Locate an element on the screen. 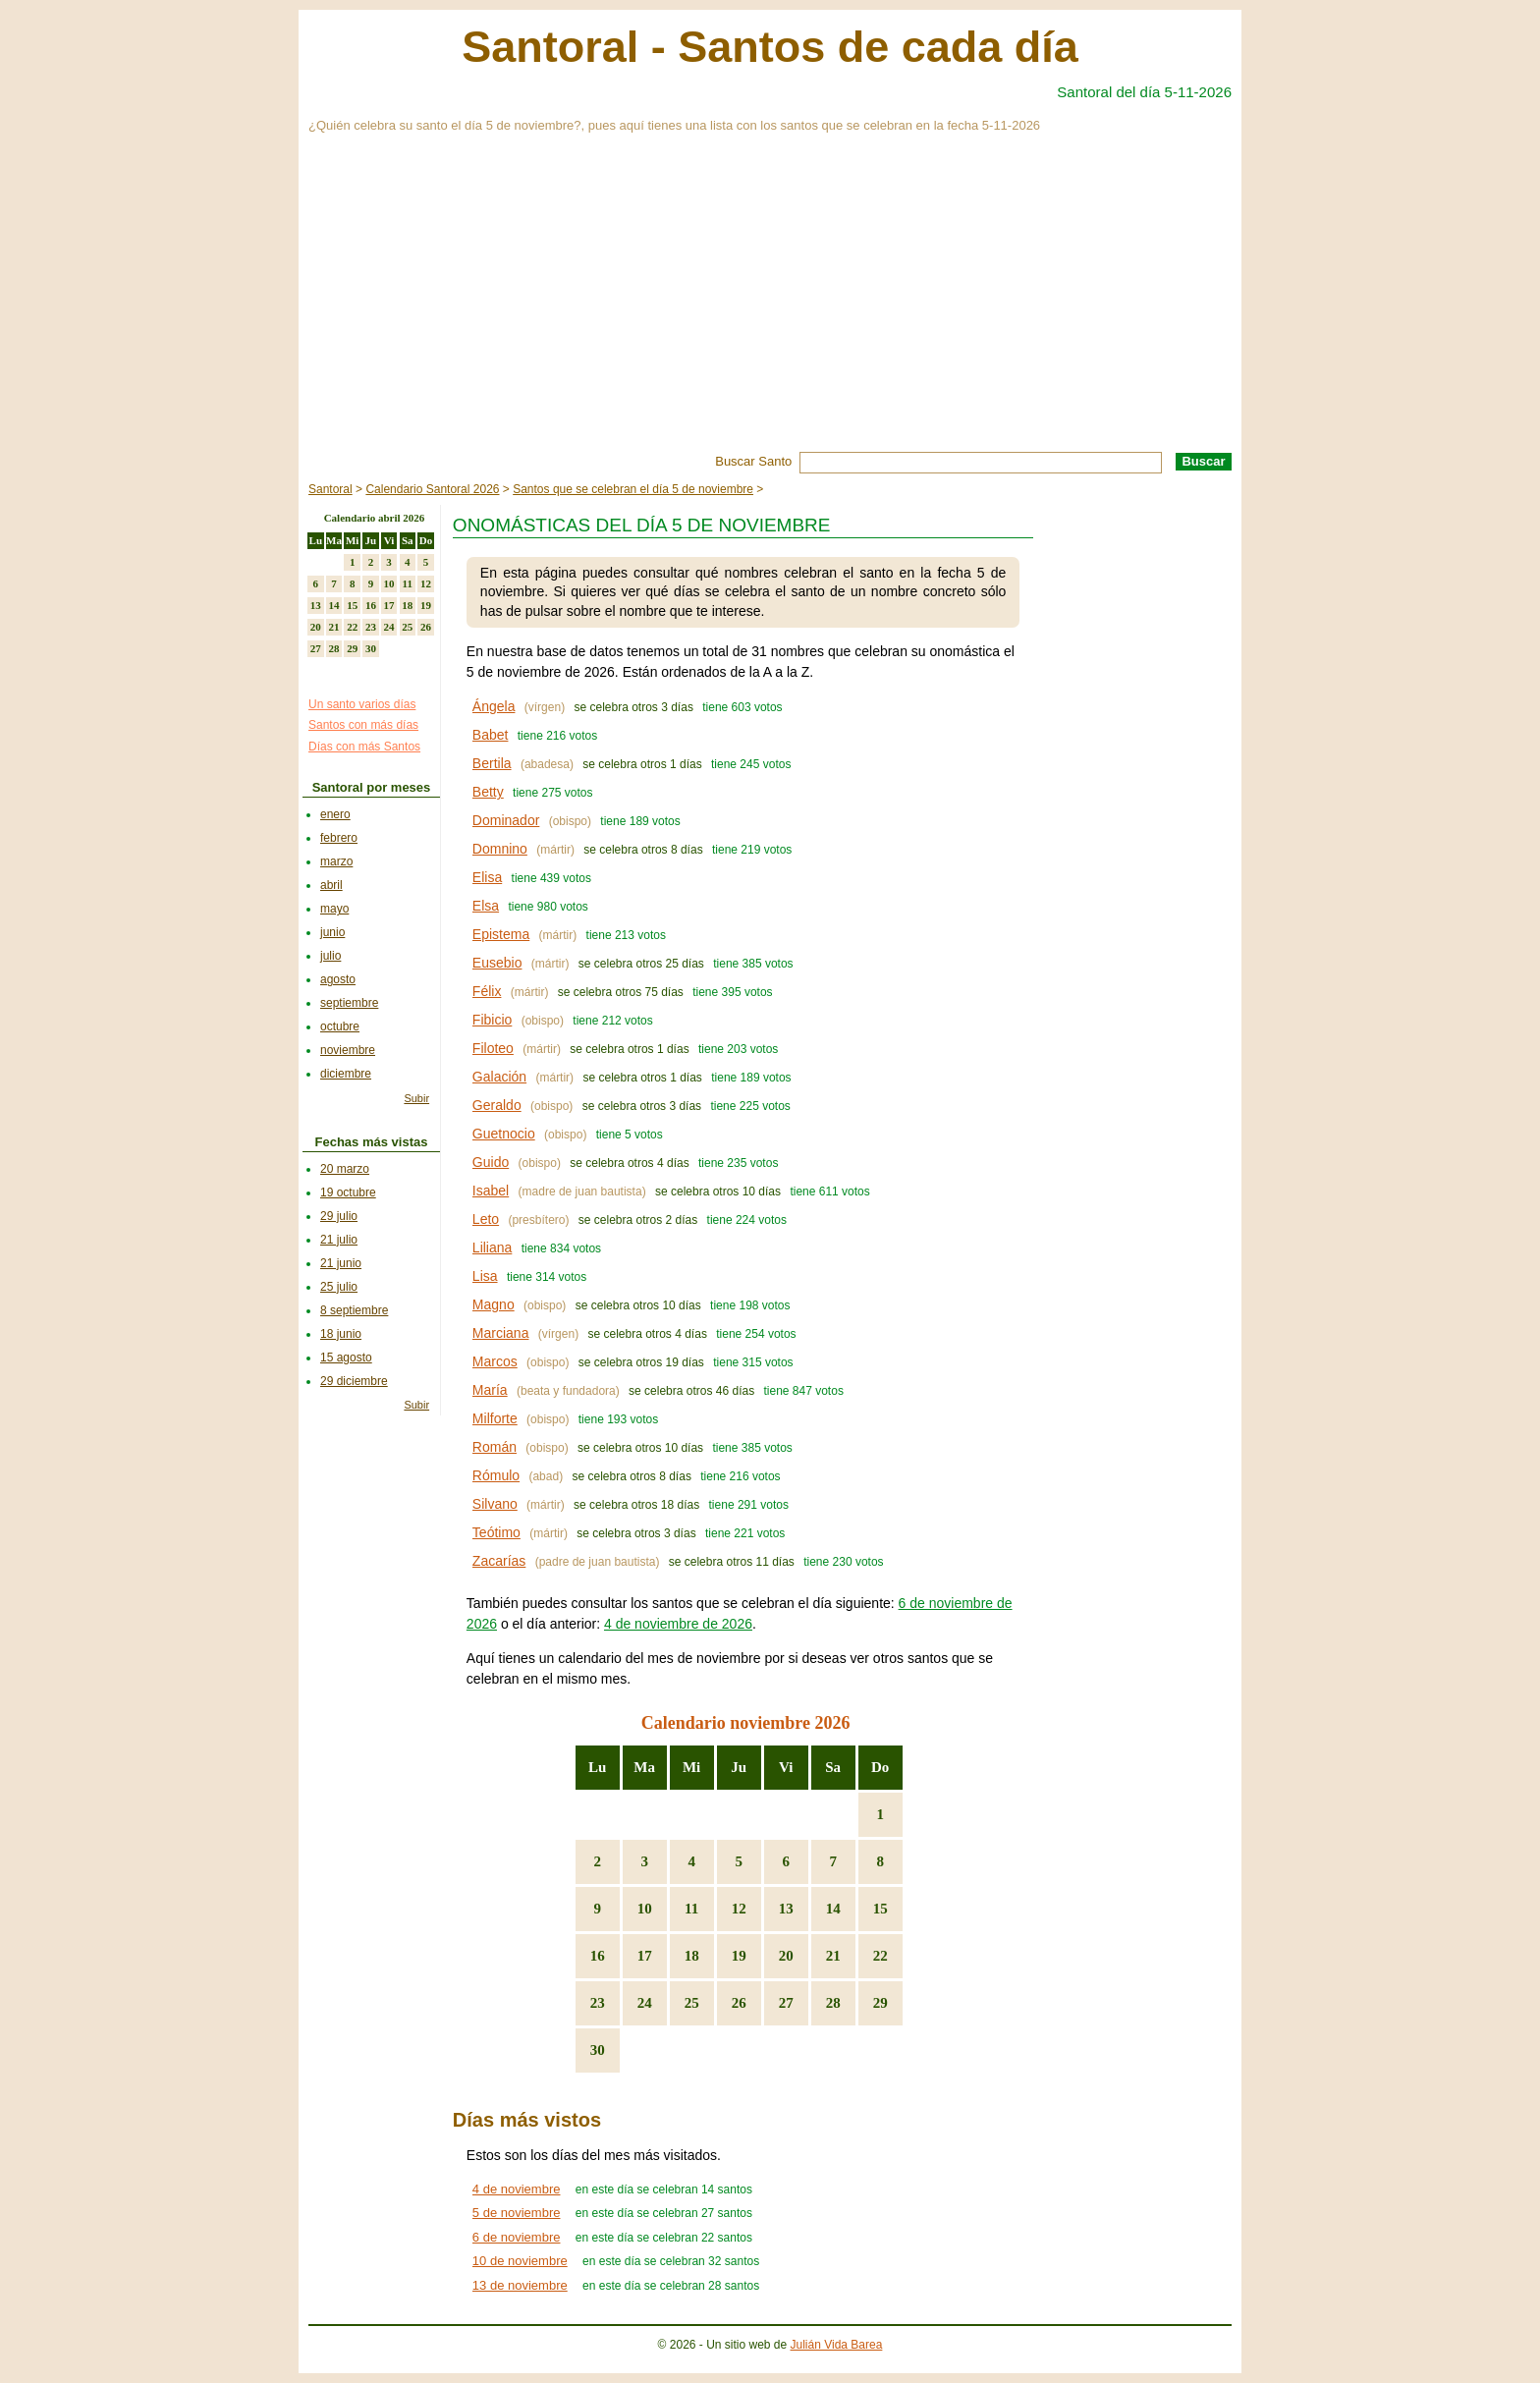 This screenshot has width=1540, height=2383. [Advertisement] is located at coordinates (770, 304).